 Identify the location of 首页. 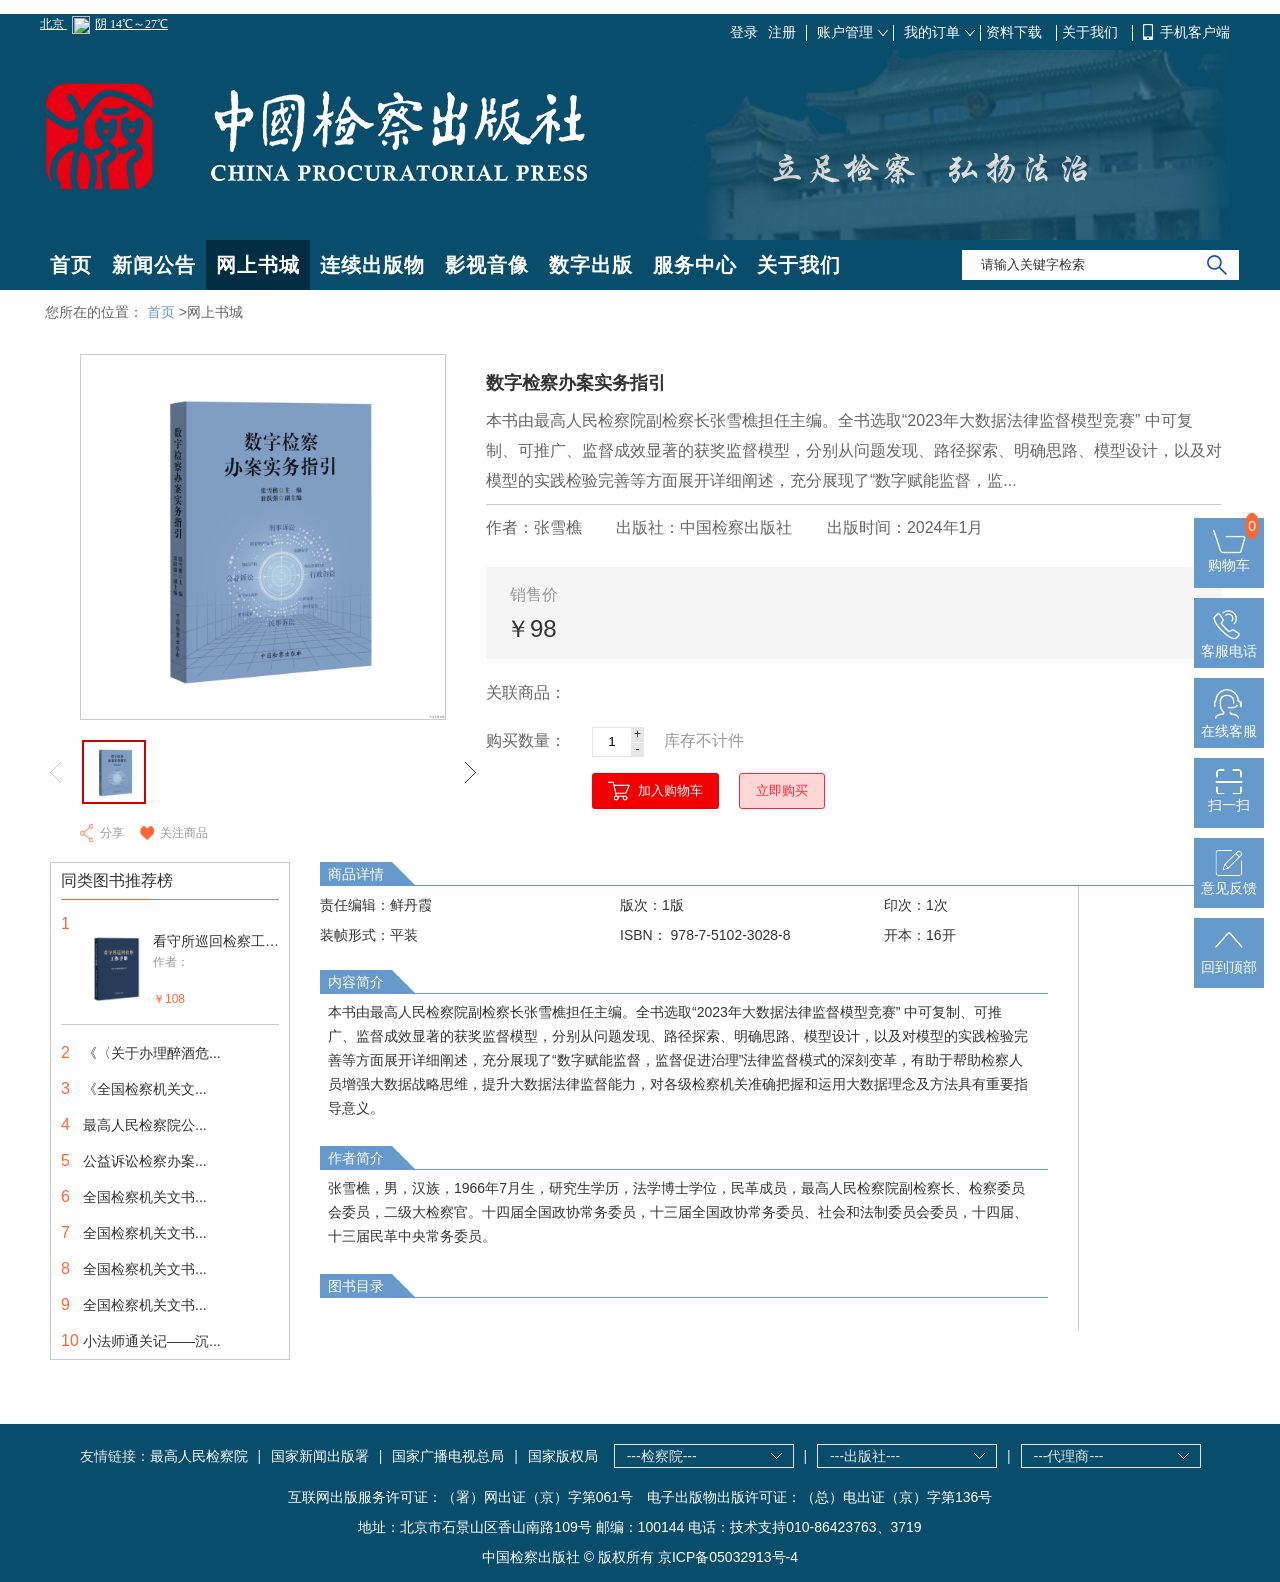
(71, 265).